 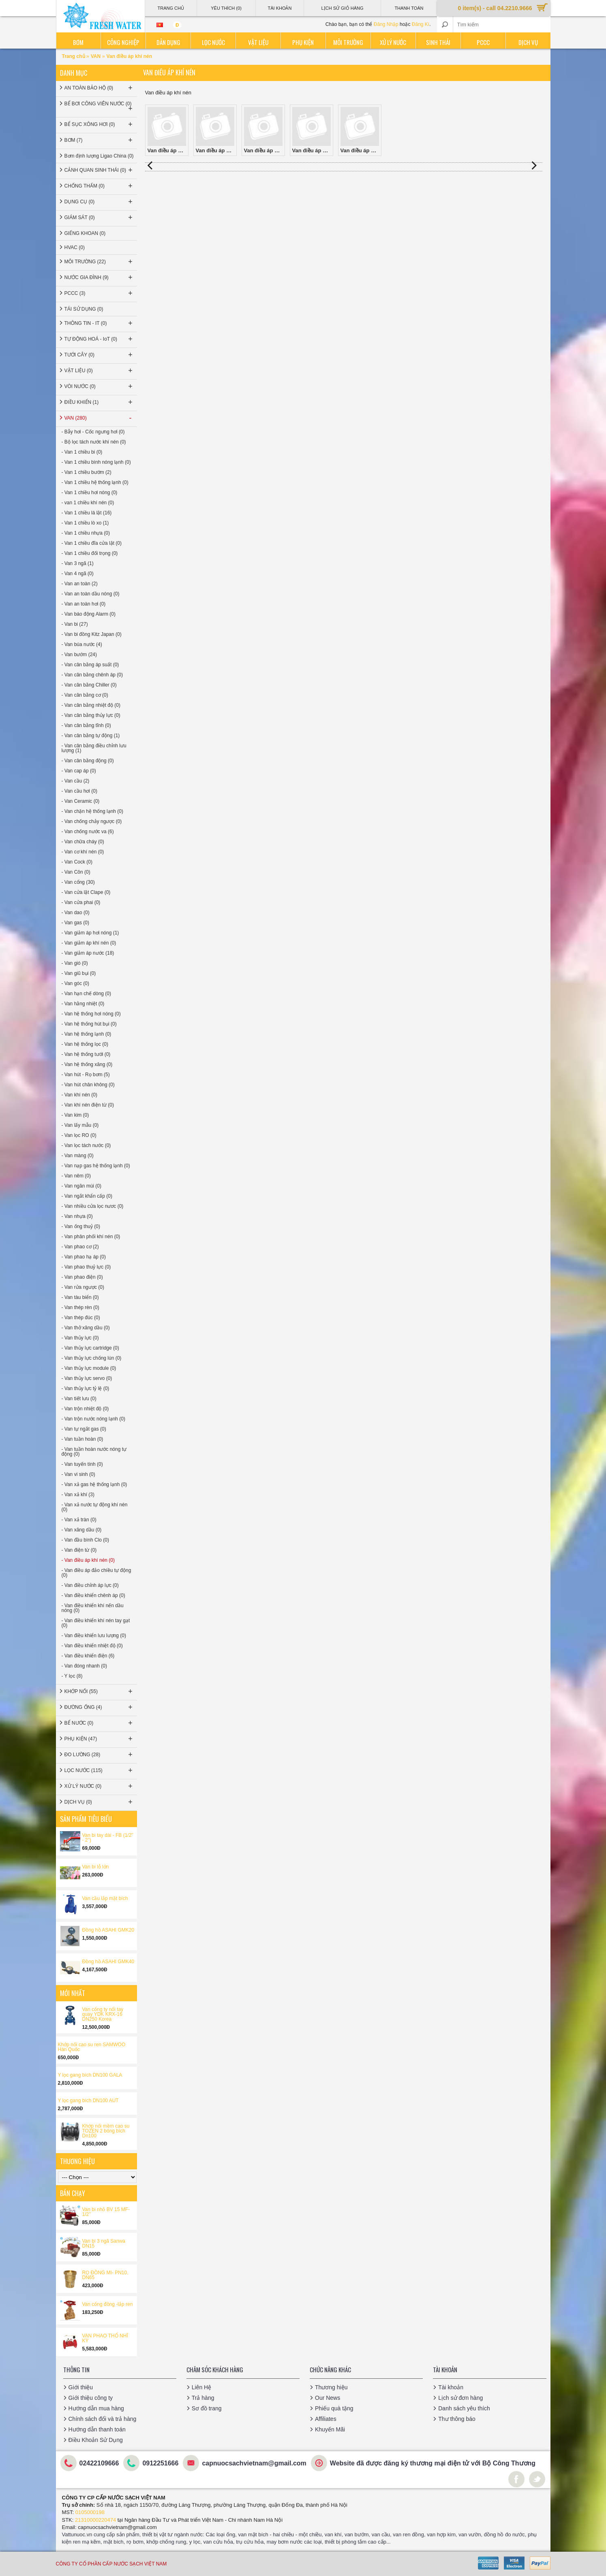 What do you see at coordinates (88, 1105) in the screenshot?
I see `- Van khí nén điện từ (0)` at bounding box center [88, 1105].